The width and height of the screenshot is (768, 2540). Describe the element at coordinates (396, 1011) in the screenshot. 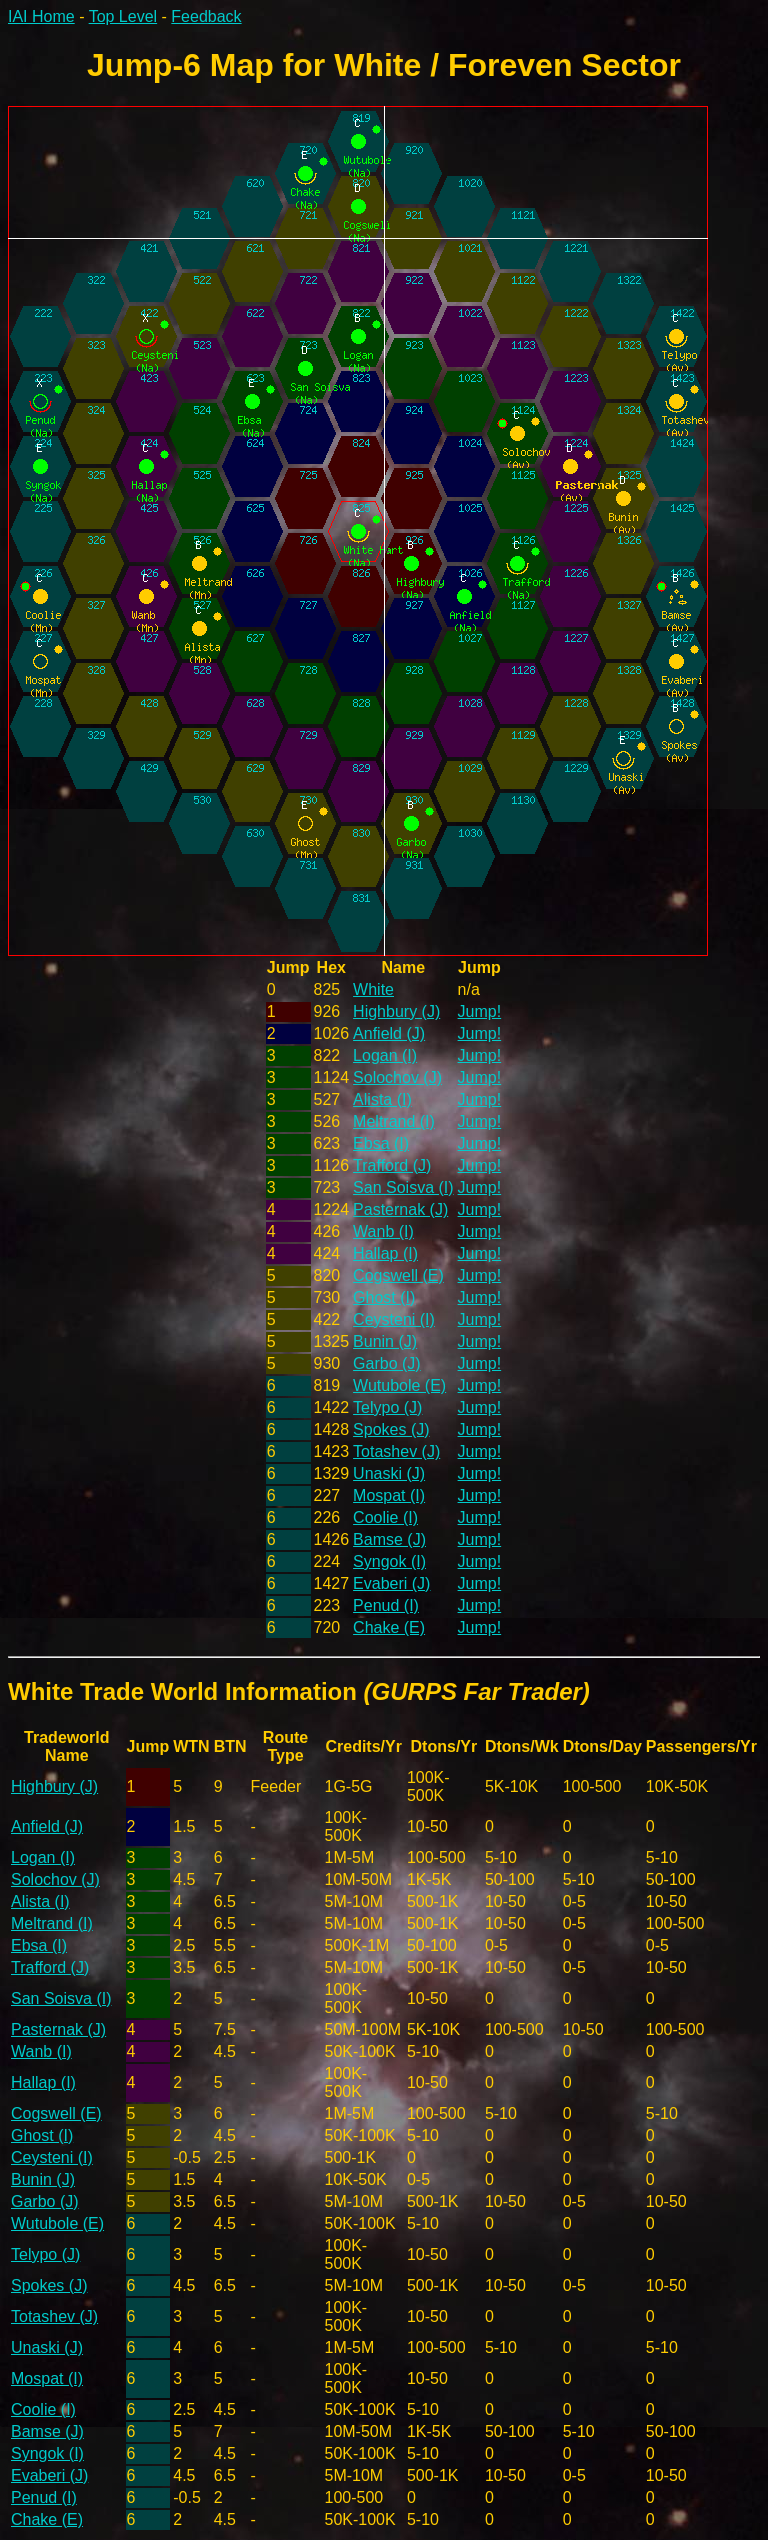

I see `Highbury (J)` at that location.